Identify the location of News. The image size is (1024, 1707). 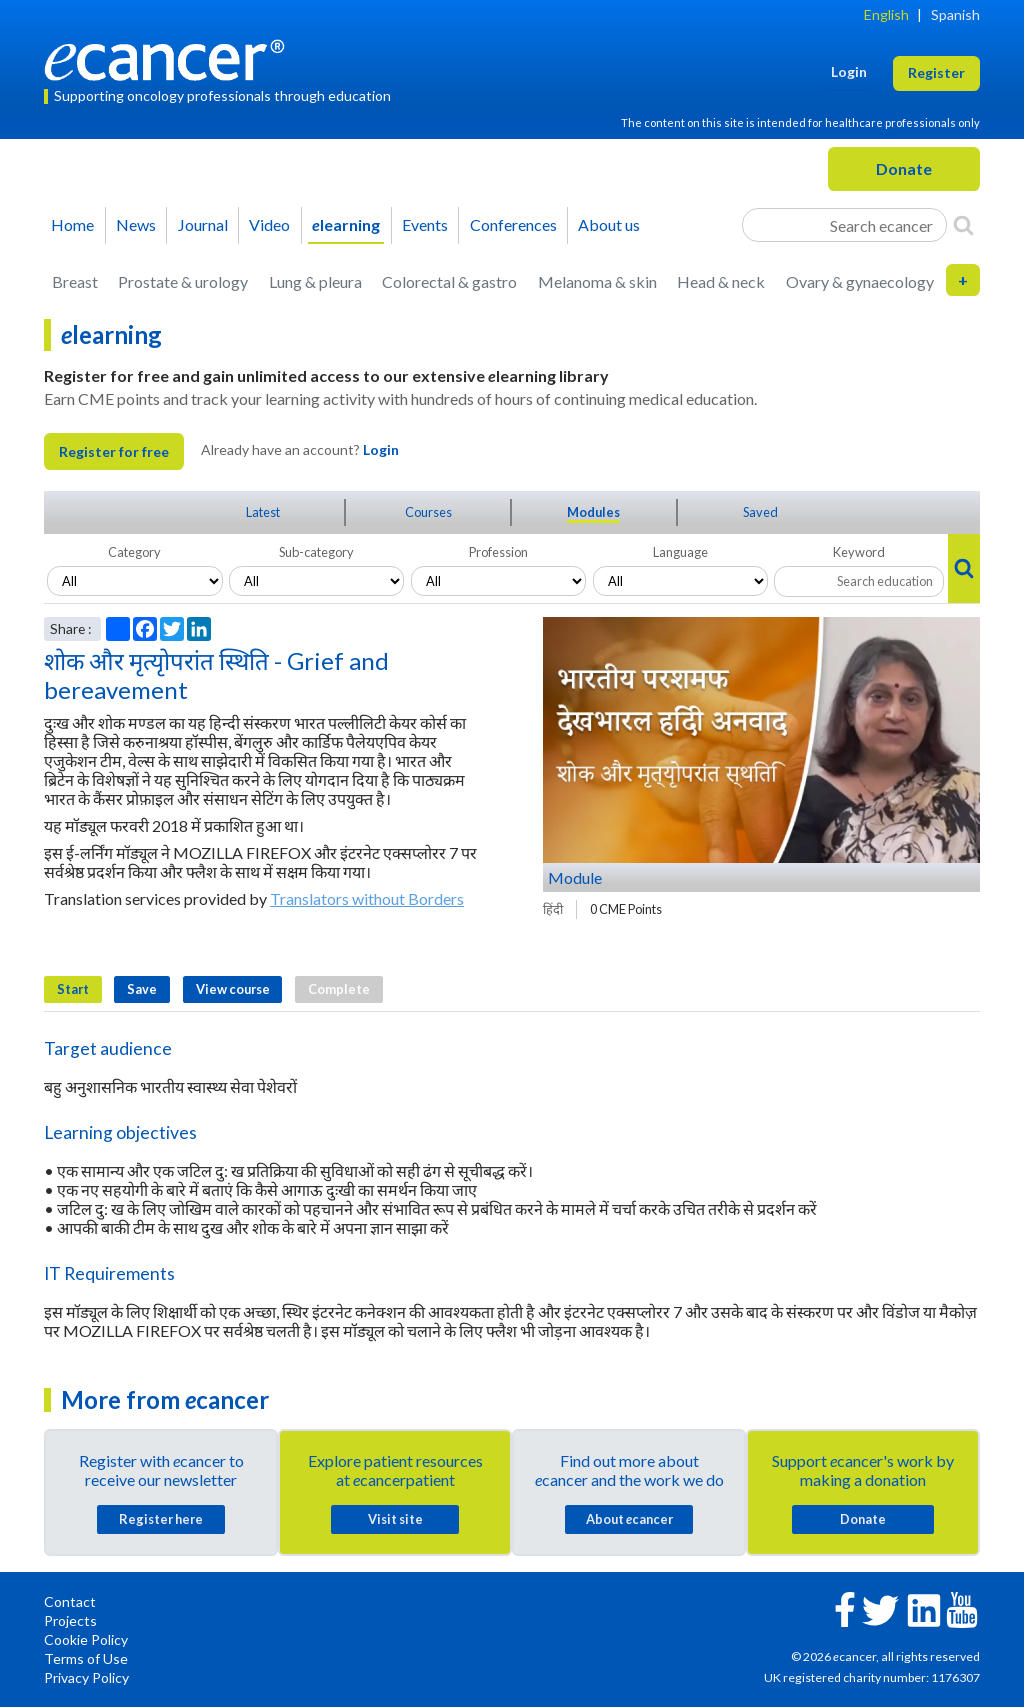
(136, 224).